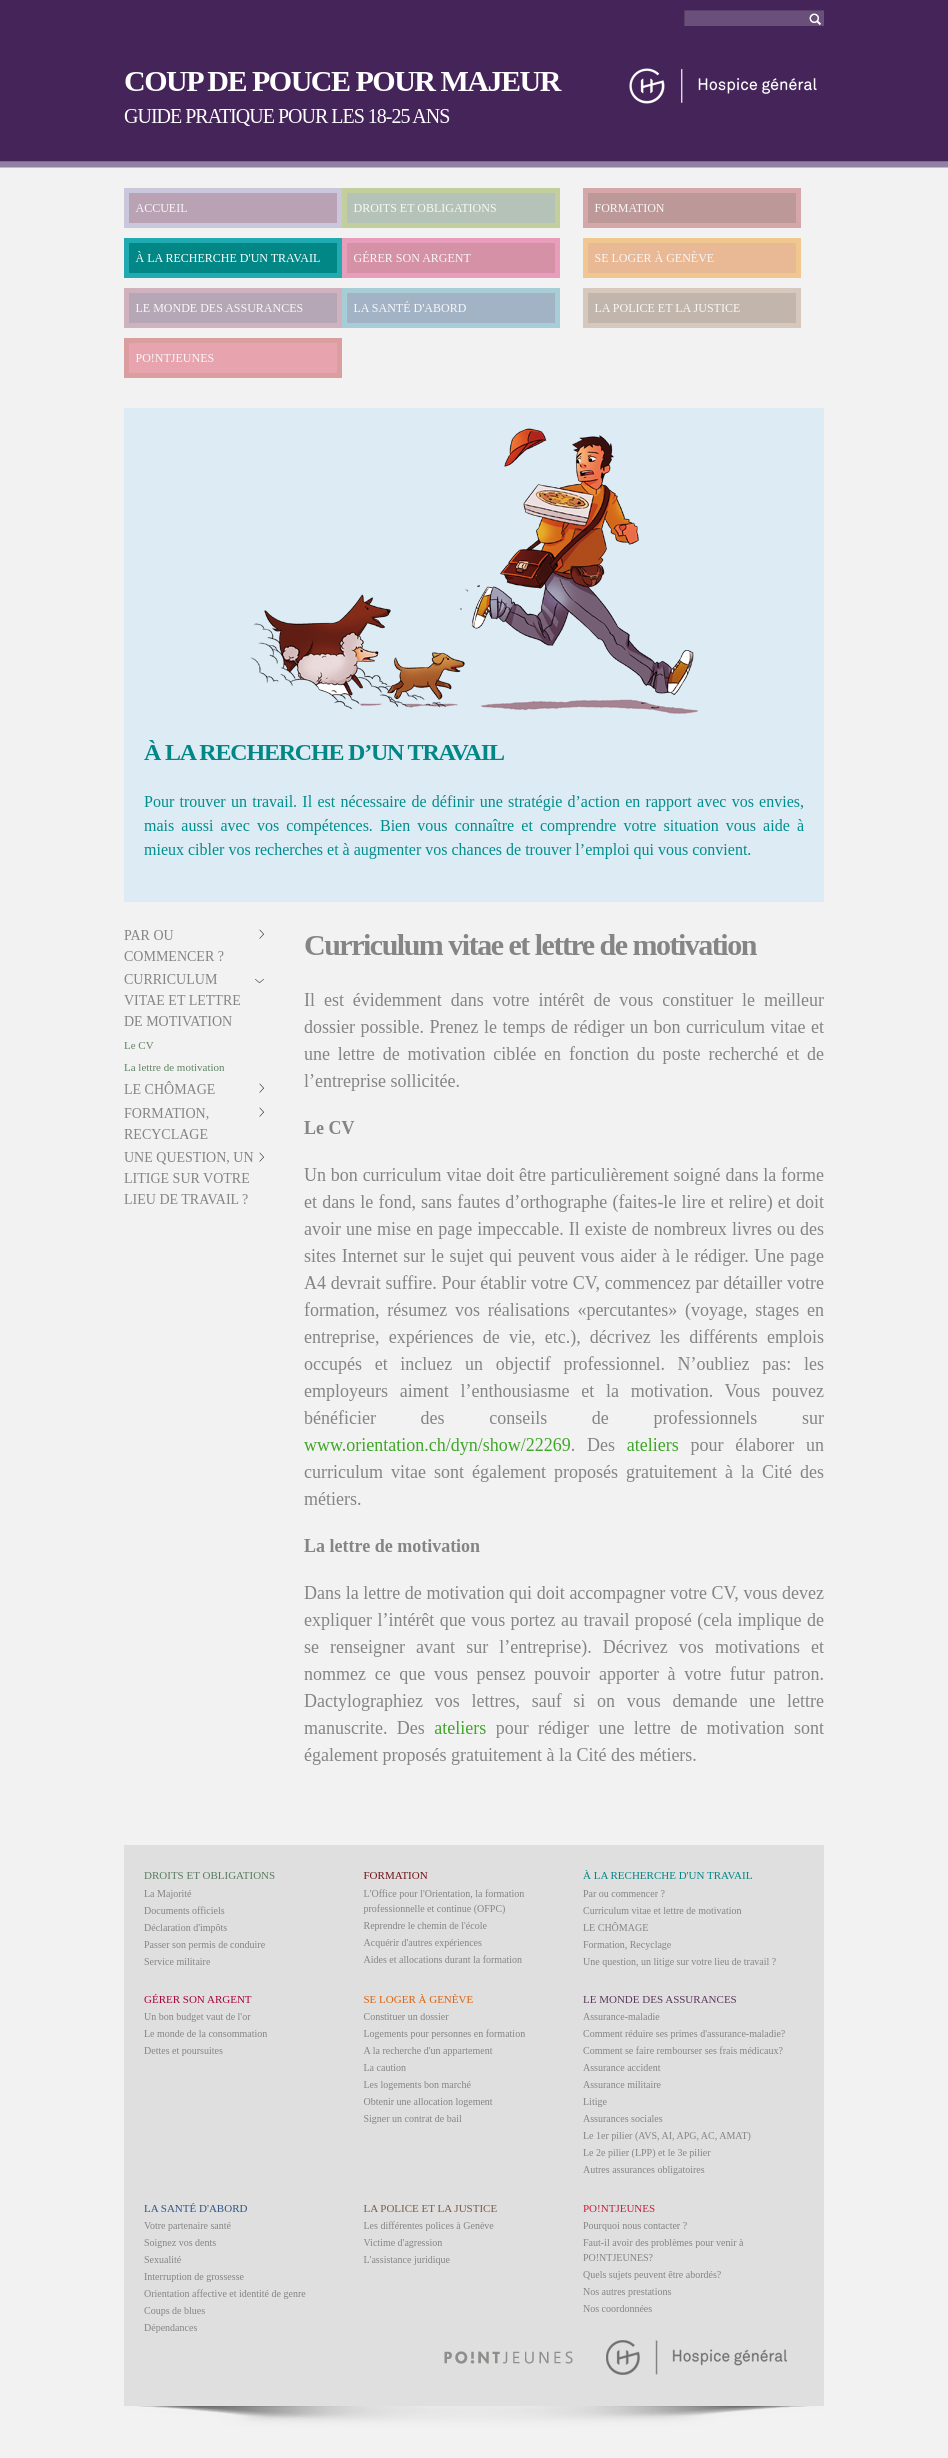 The height and width of the screenshot is (2458, 948). I want to click on Acquérir d'autres expériences, so click(423, 1942).